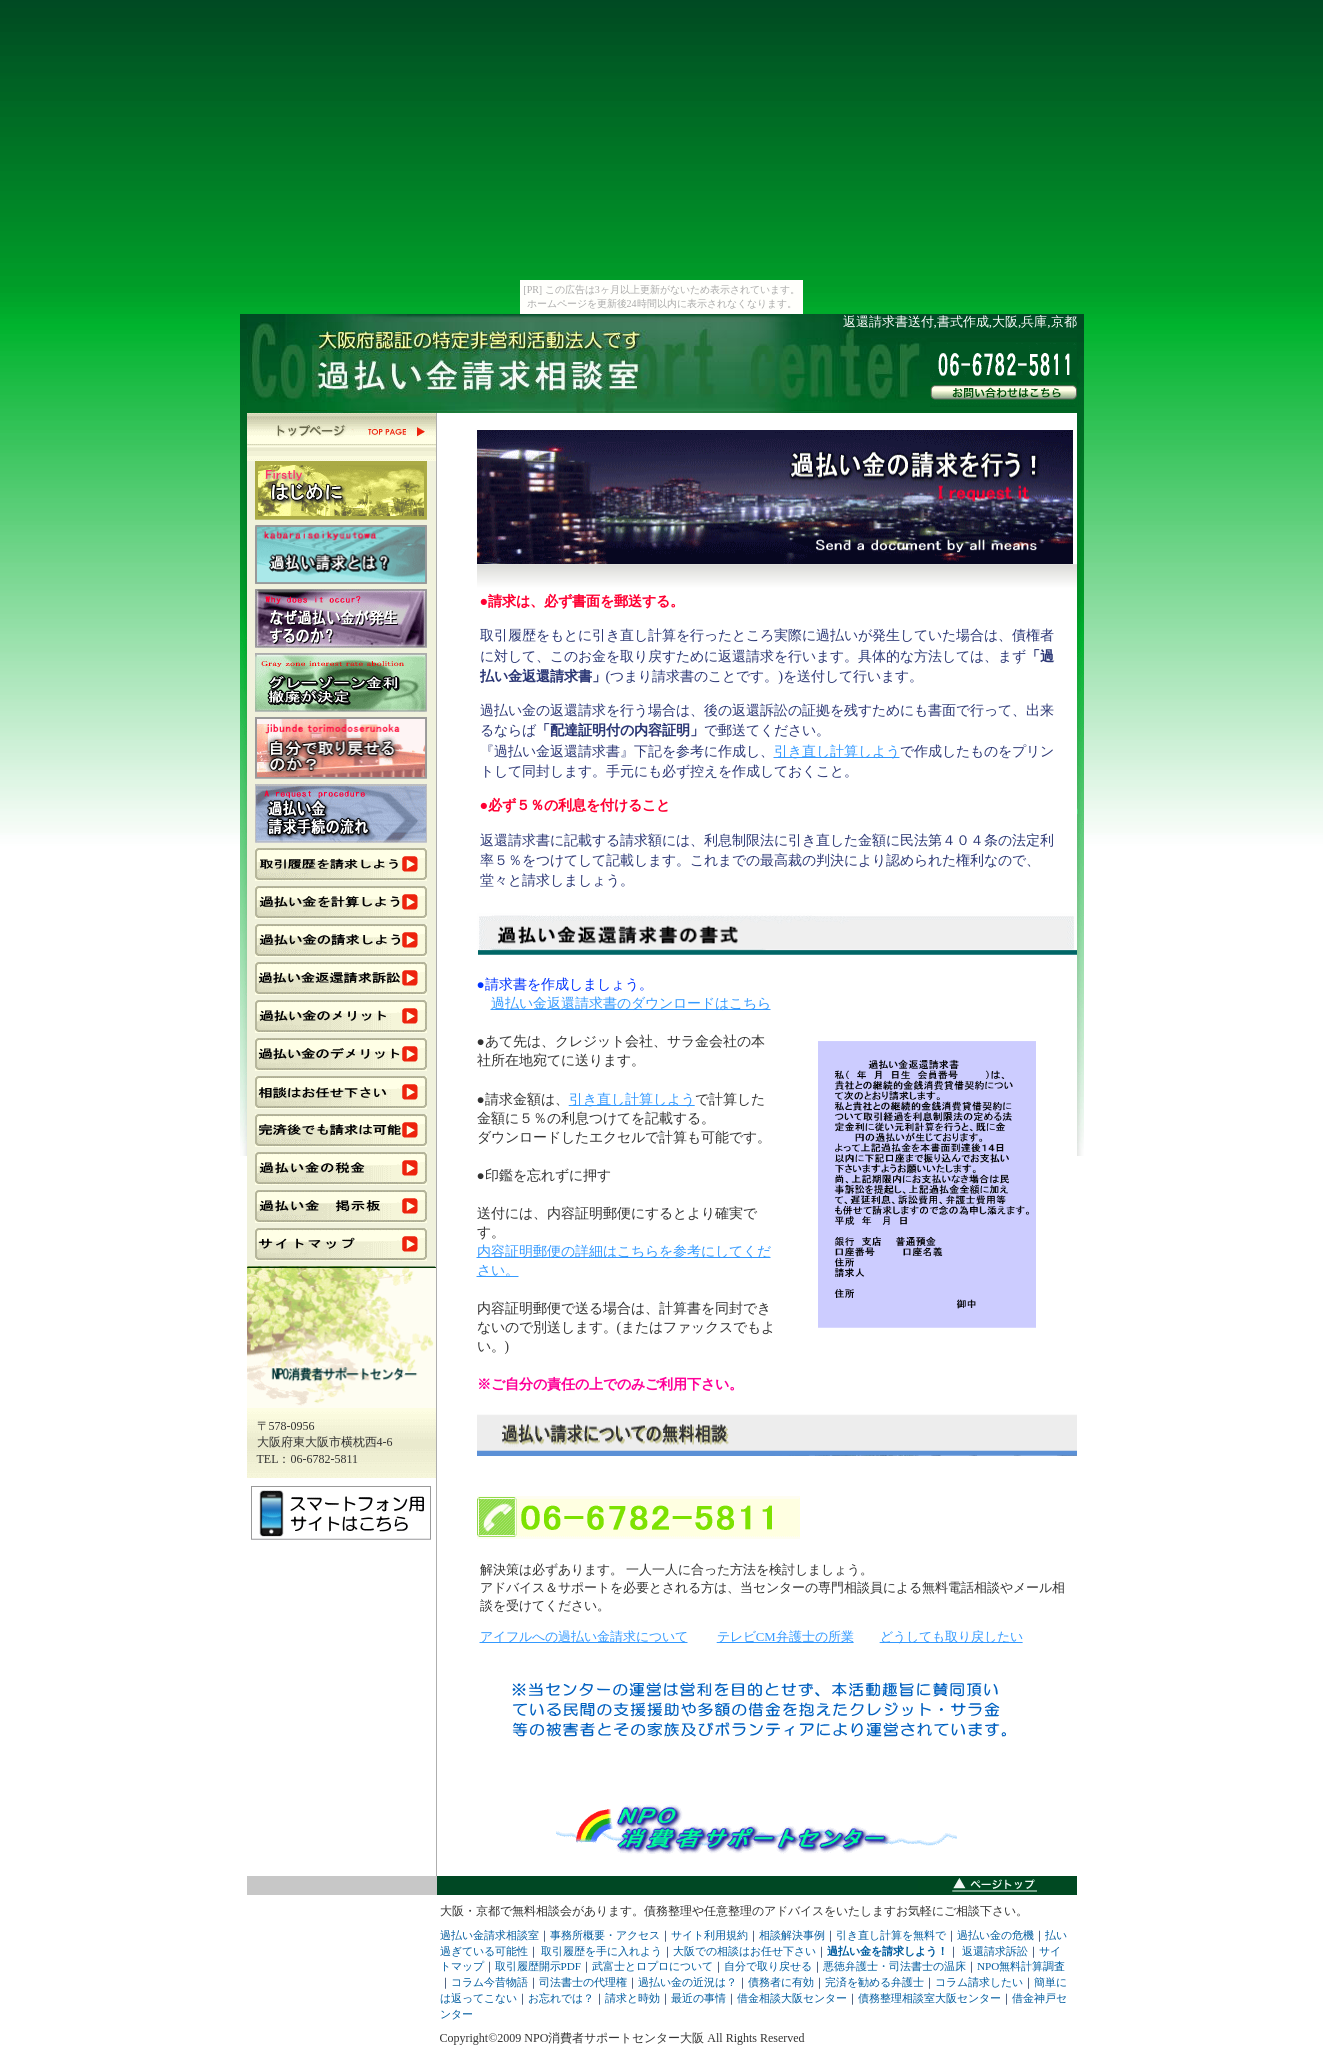 This screenshot has width=1323, height=2055. Describe the element at coordinates (632, 1998) in the screenshot. I see `請求と時効` at that location.